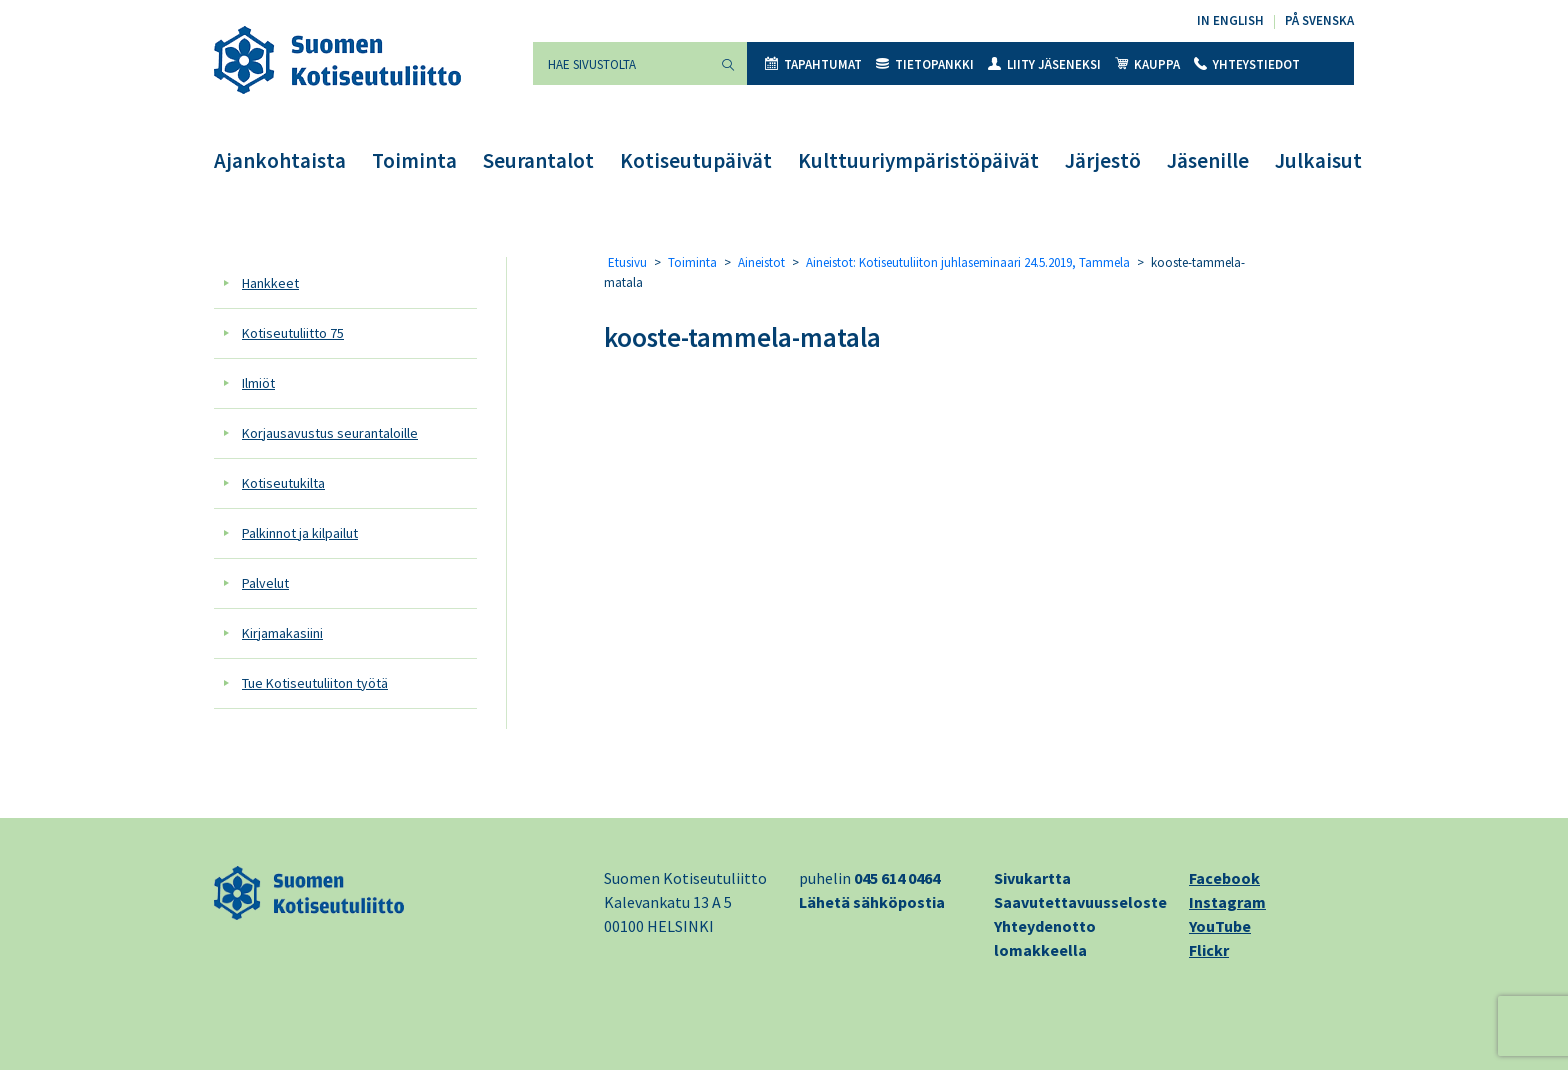  I want to click on YouTube, so click(1220, 926).